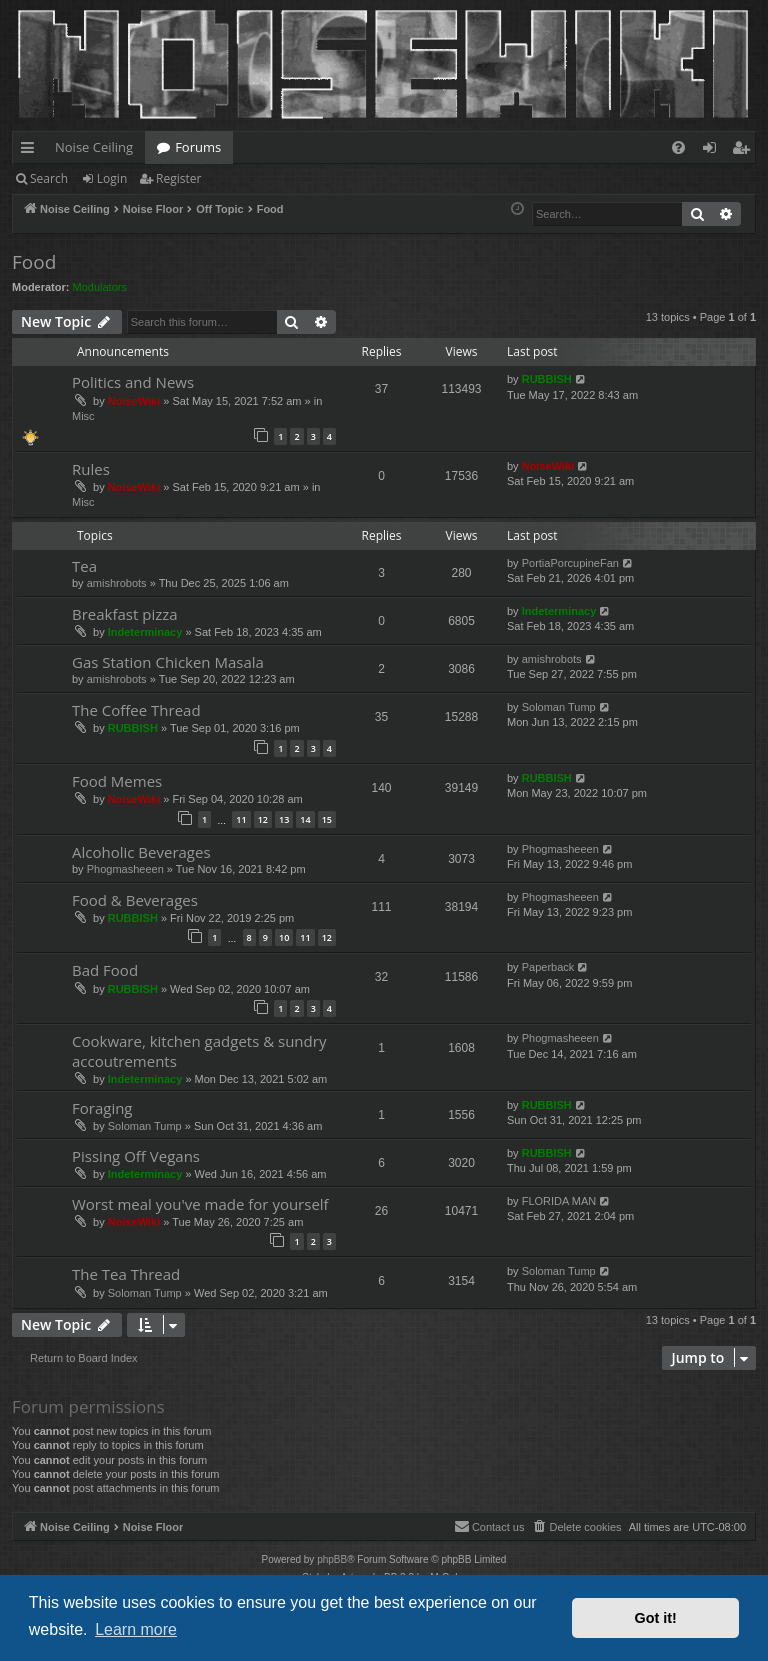  What do you see at coordinates (134, 401) in the screenshot?
I see `NoiseWiki` at bounding box center [134, 401].